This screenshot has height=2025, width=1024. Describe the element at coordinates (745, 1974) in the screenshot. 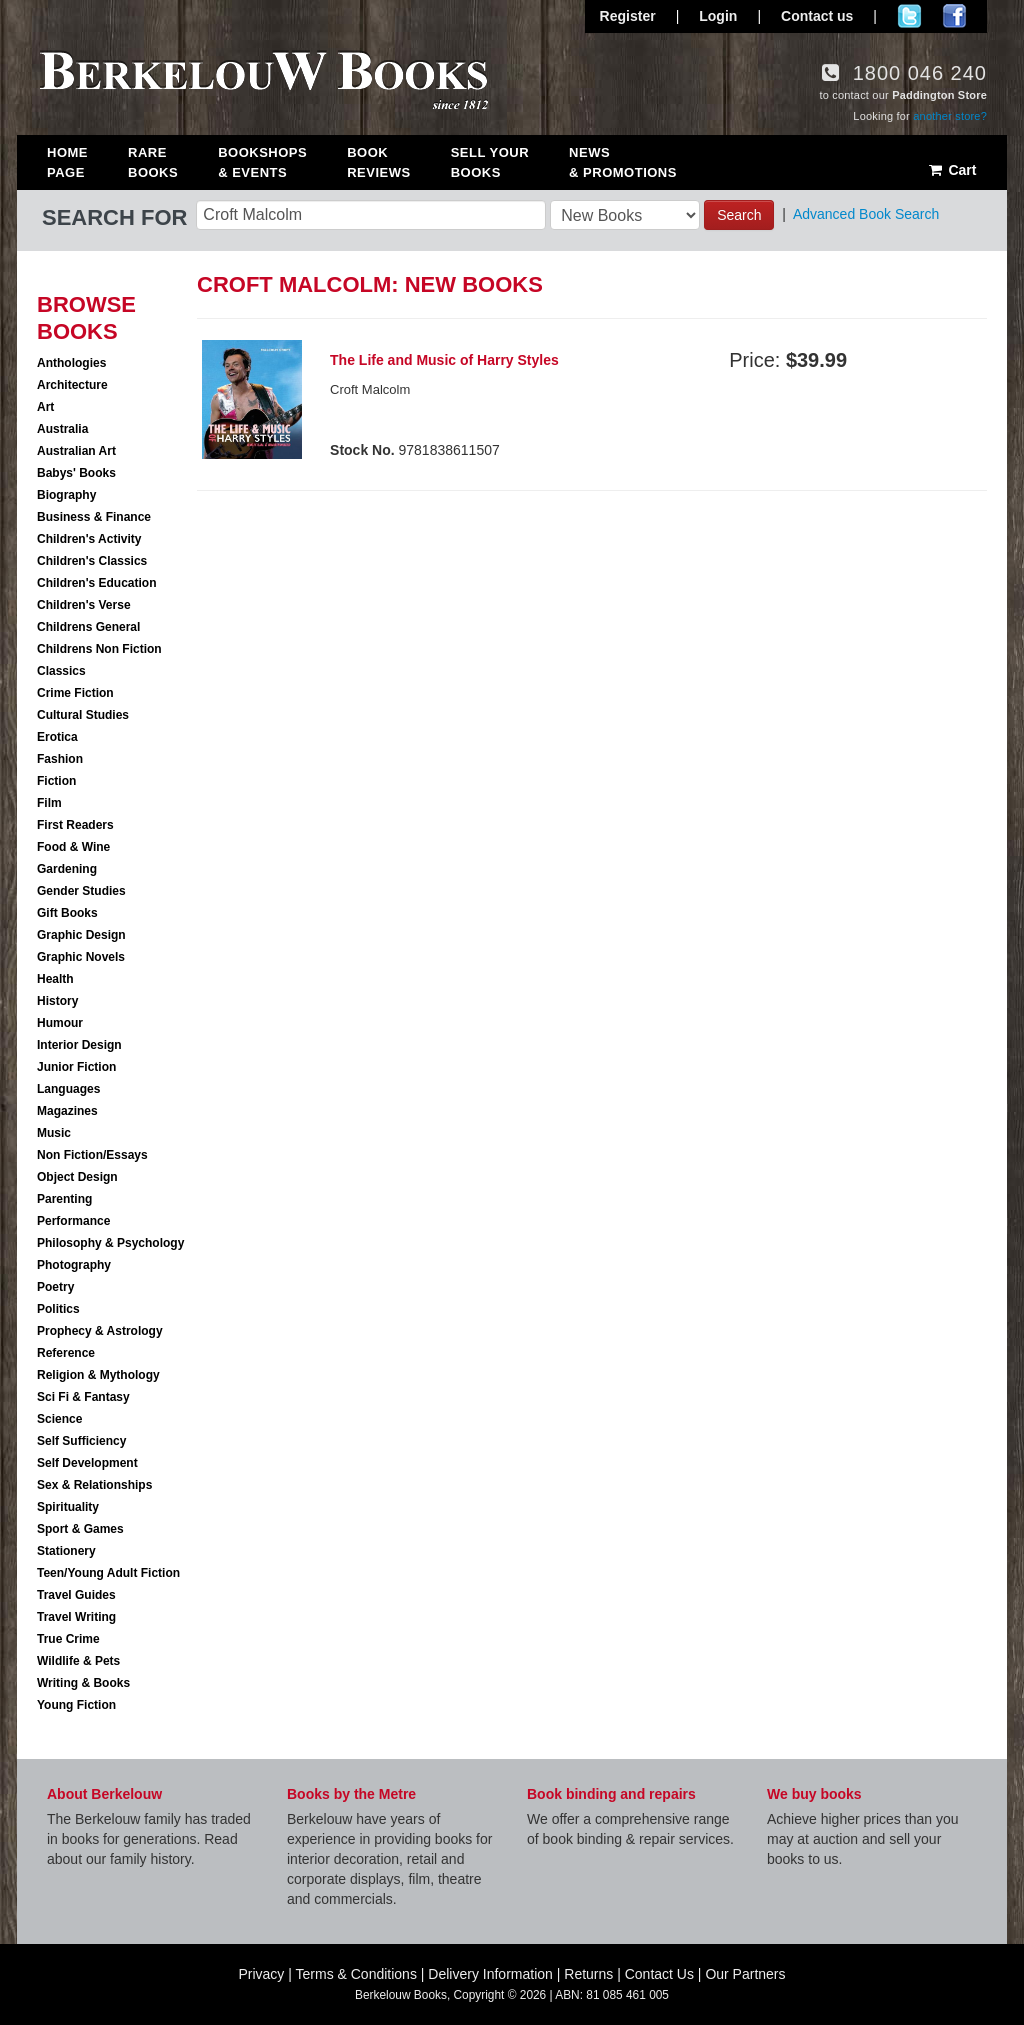

I see `Our Partners` at that location.